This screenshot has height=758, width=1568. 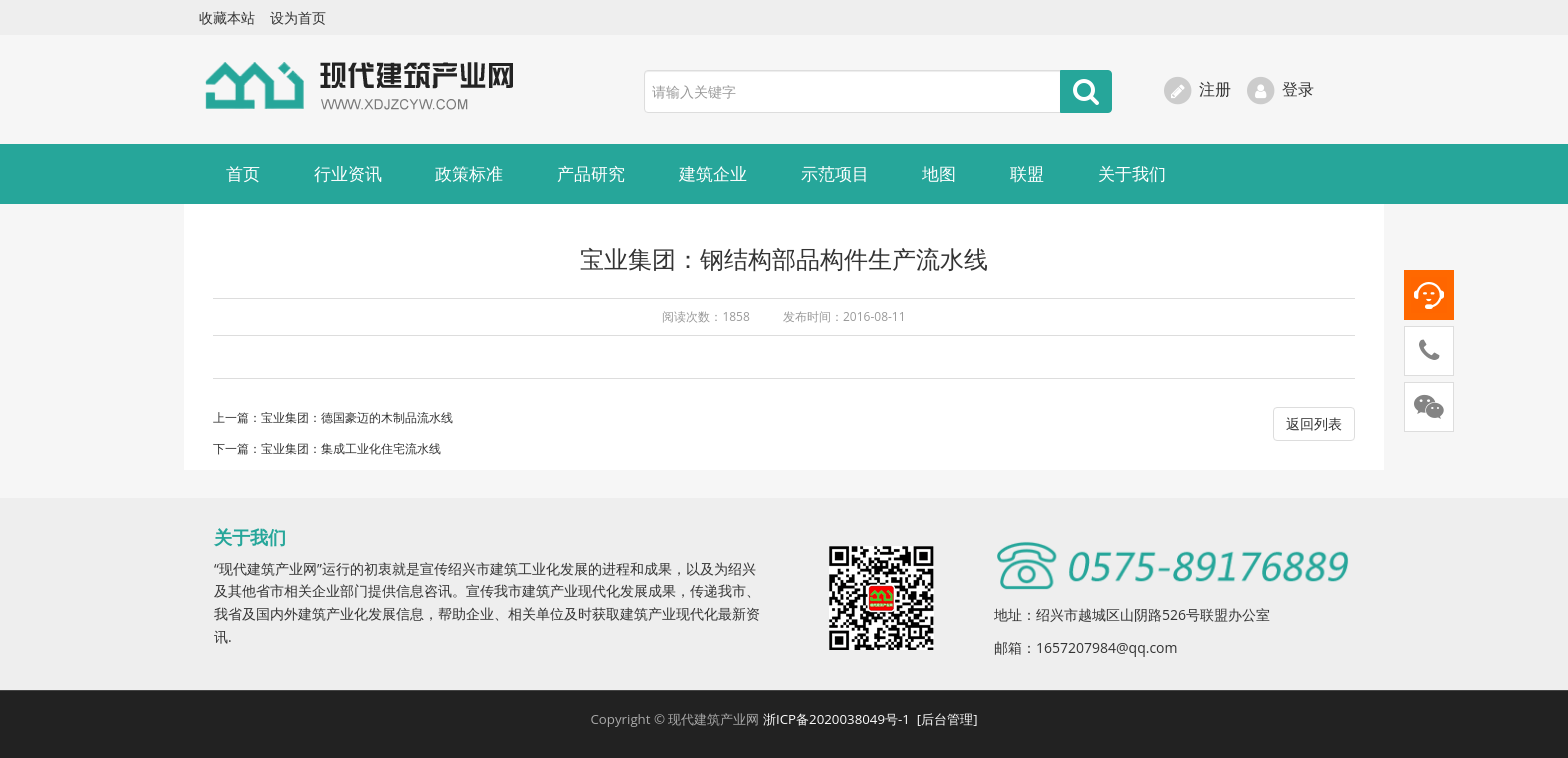 What do you see at coordinates (1196, 89) in the screenshot?
I see `注册` at bounding box center [1196, 89].